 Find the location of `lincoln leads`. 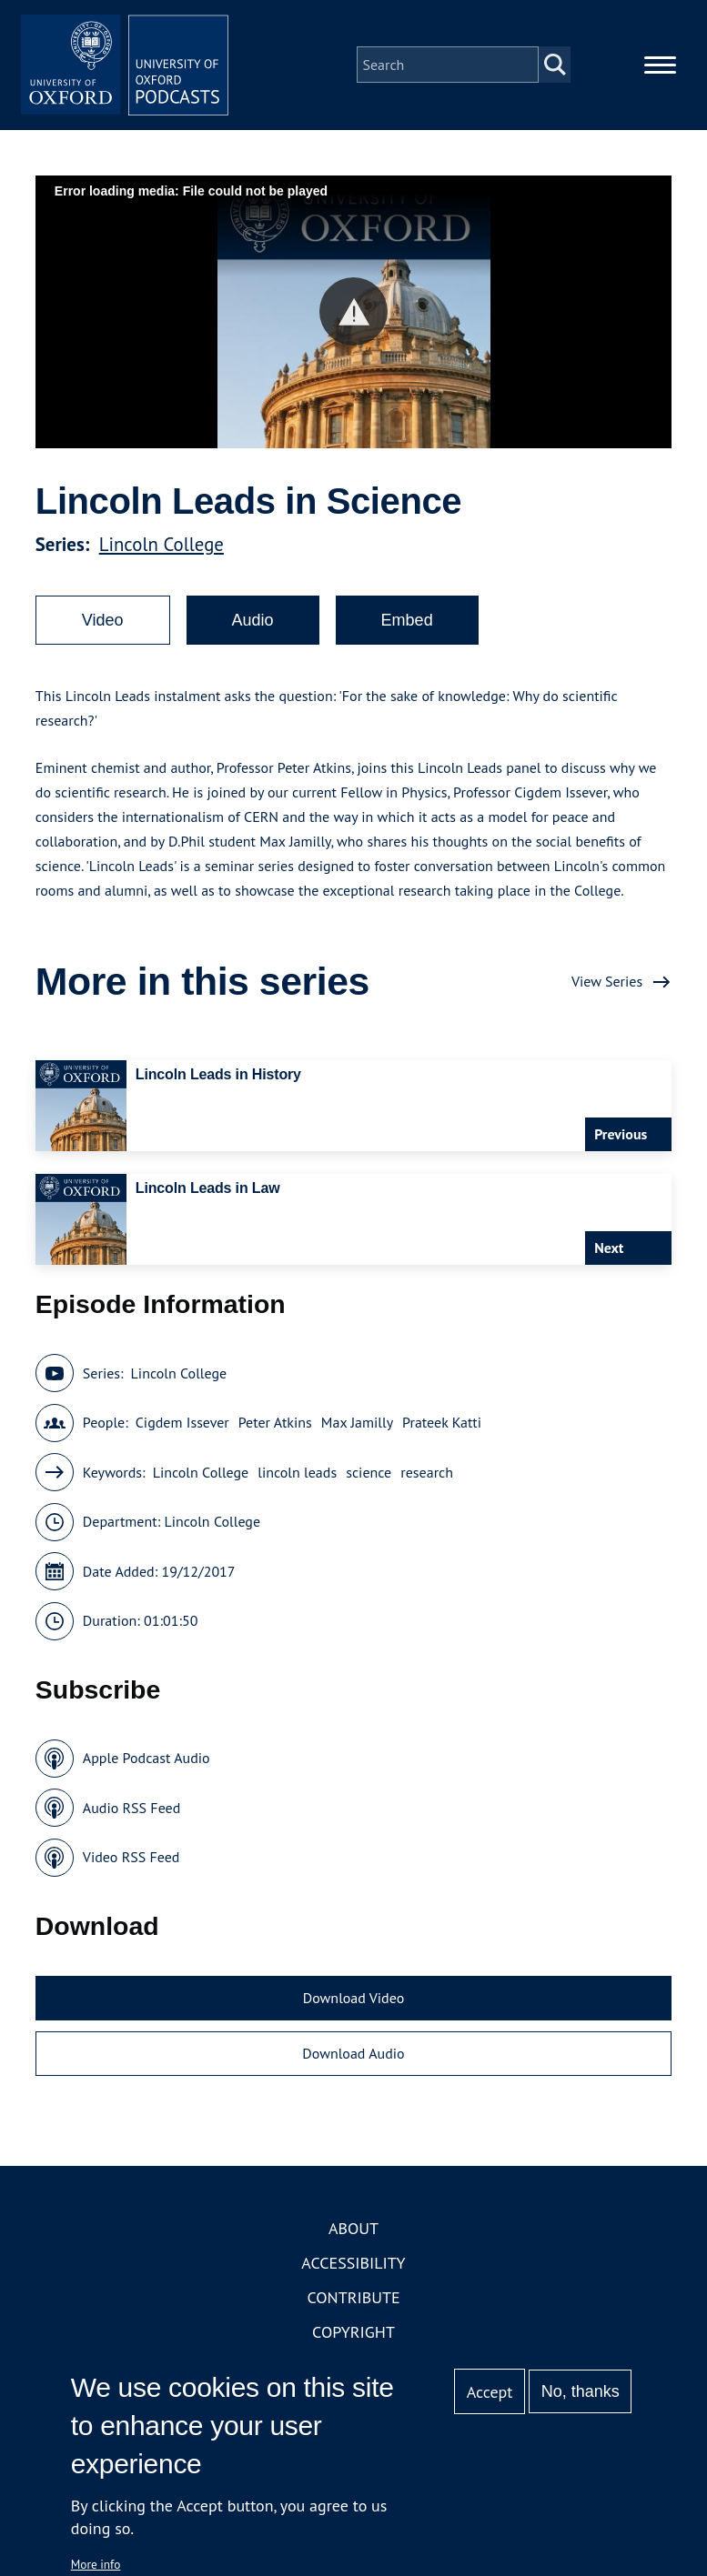

lincoln leads is located at coordinates (297, 1477).